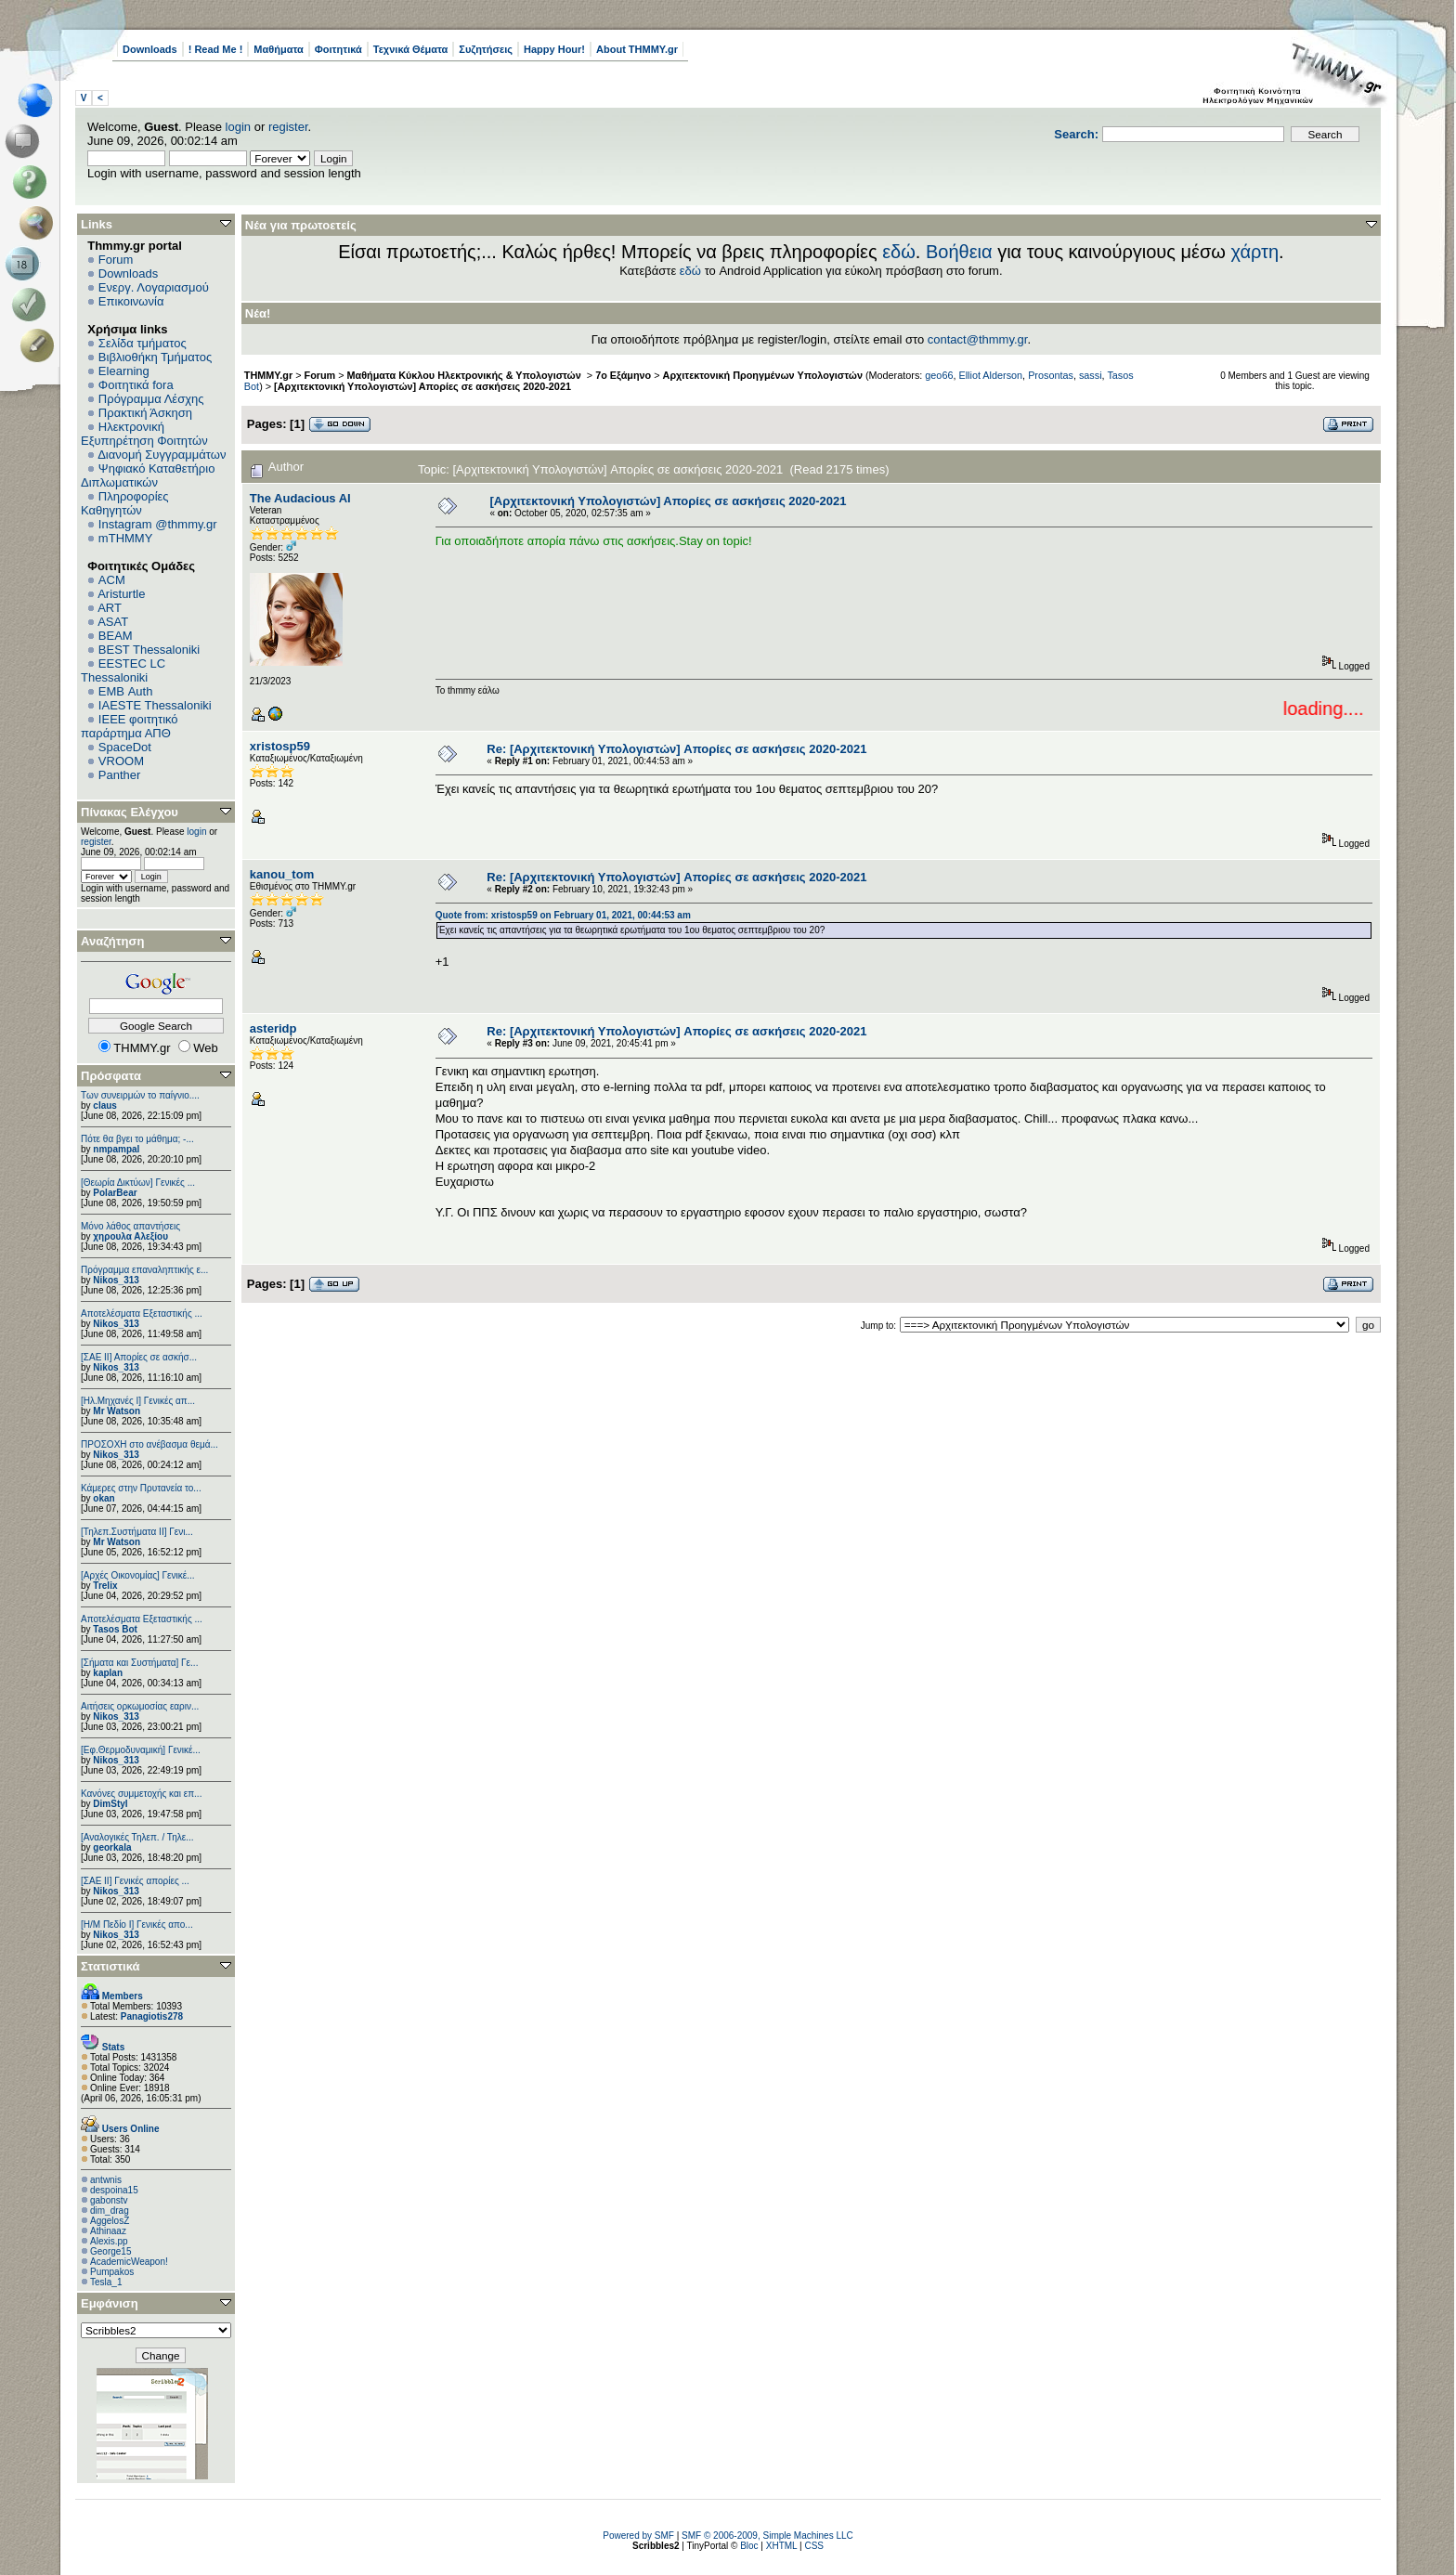  Describe the element at coordinates (939, 375) in the screenshot. I see `geo66` at that location.